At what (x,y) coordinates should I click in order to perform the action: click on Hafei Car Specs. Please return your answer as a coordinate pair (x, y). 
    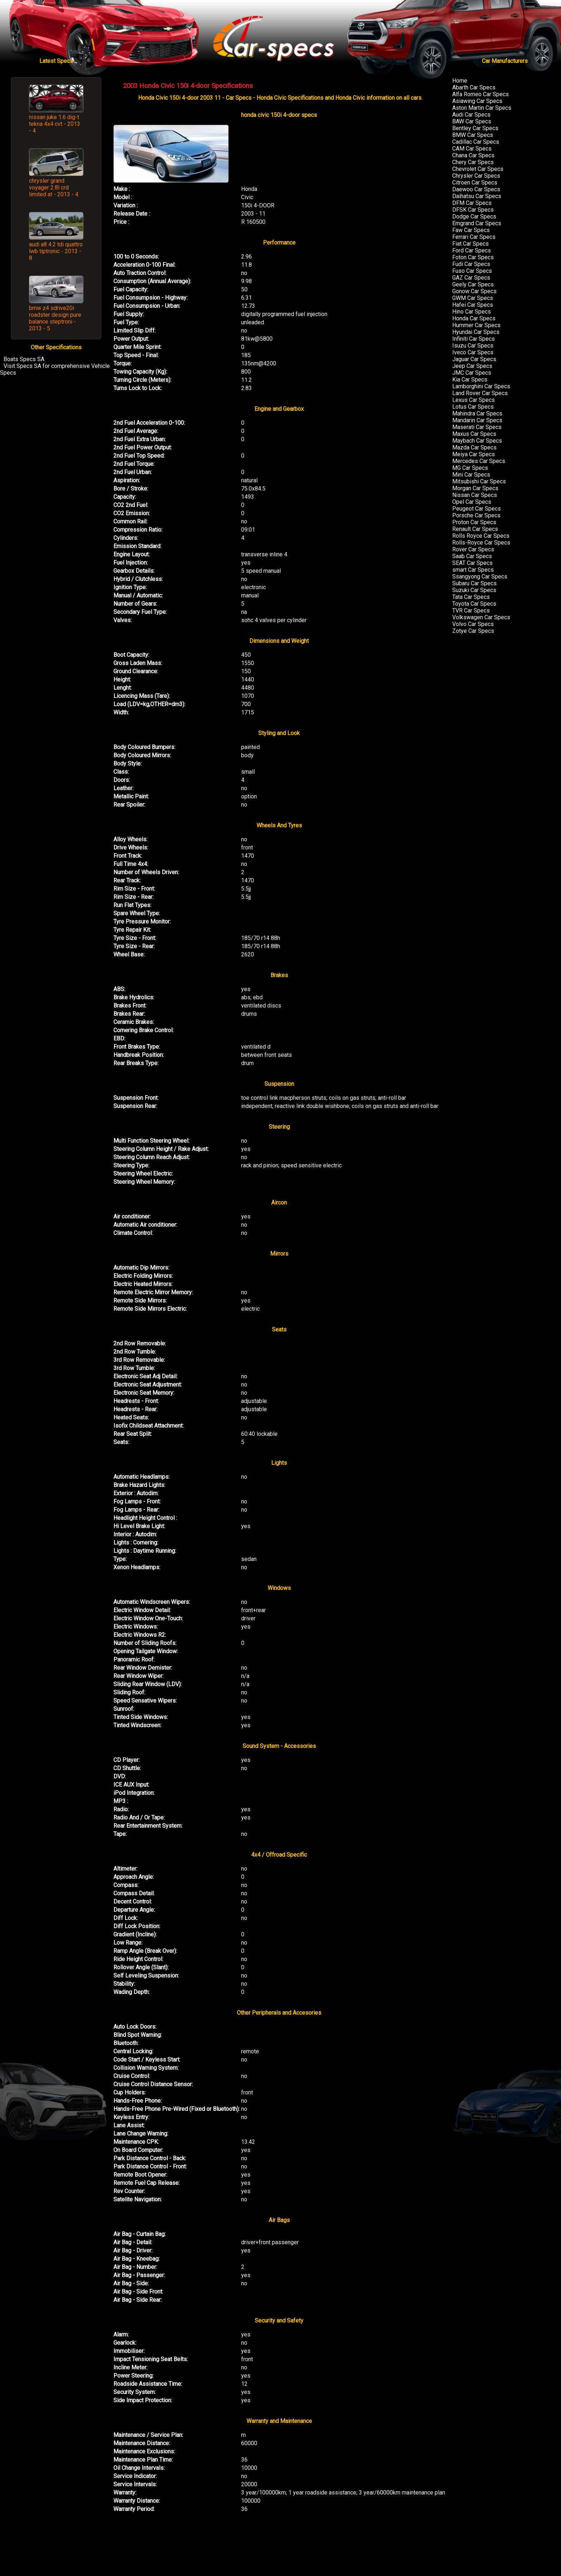
    Looking at the image, I should click on (472, 304).